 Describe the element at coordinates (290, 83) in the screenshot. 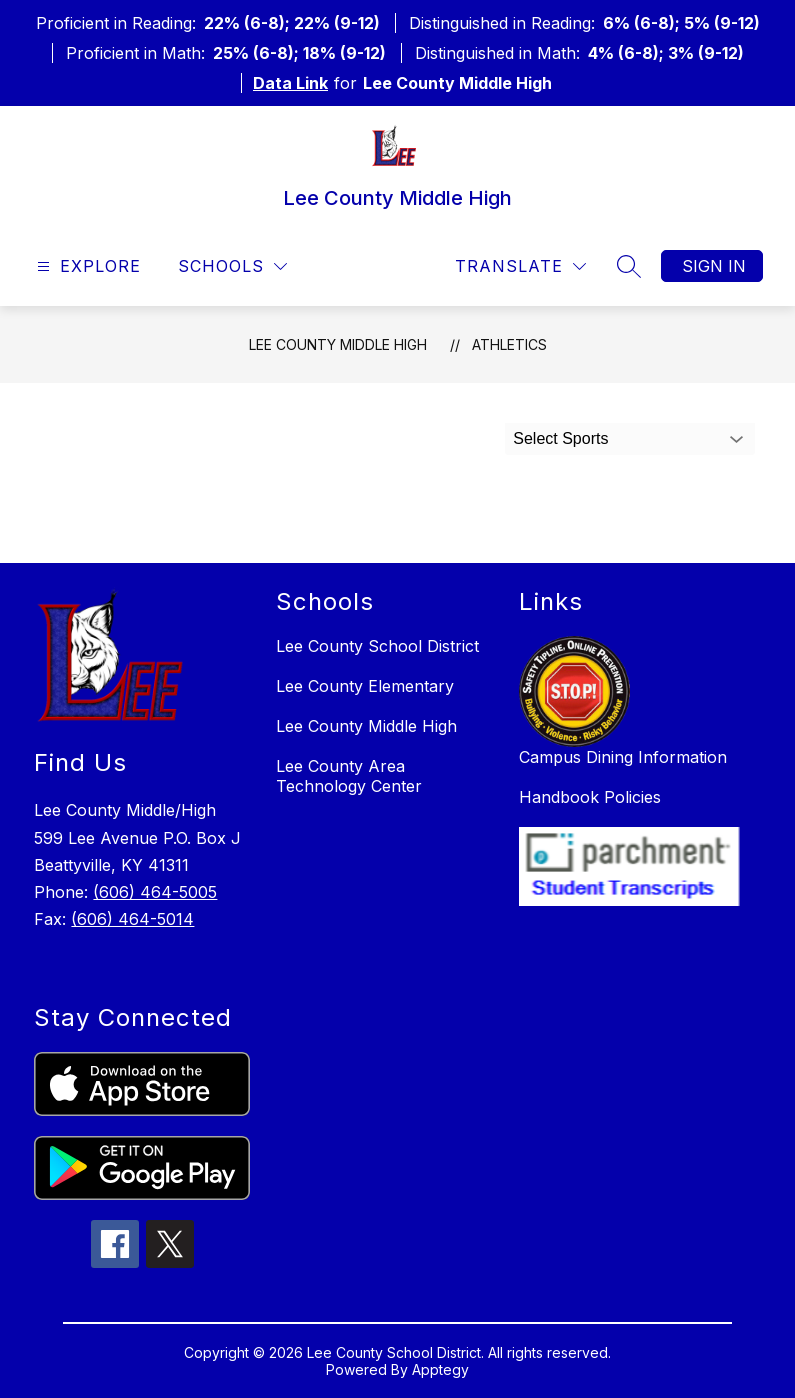

I see `Data Link` at that location.